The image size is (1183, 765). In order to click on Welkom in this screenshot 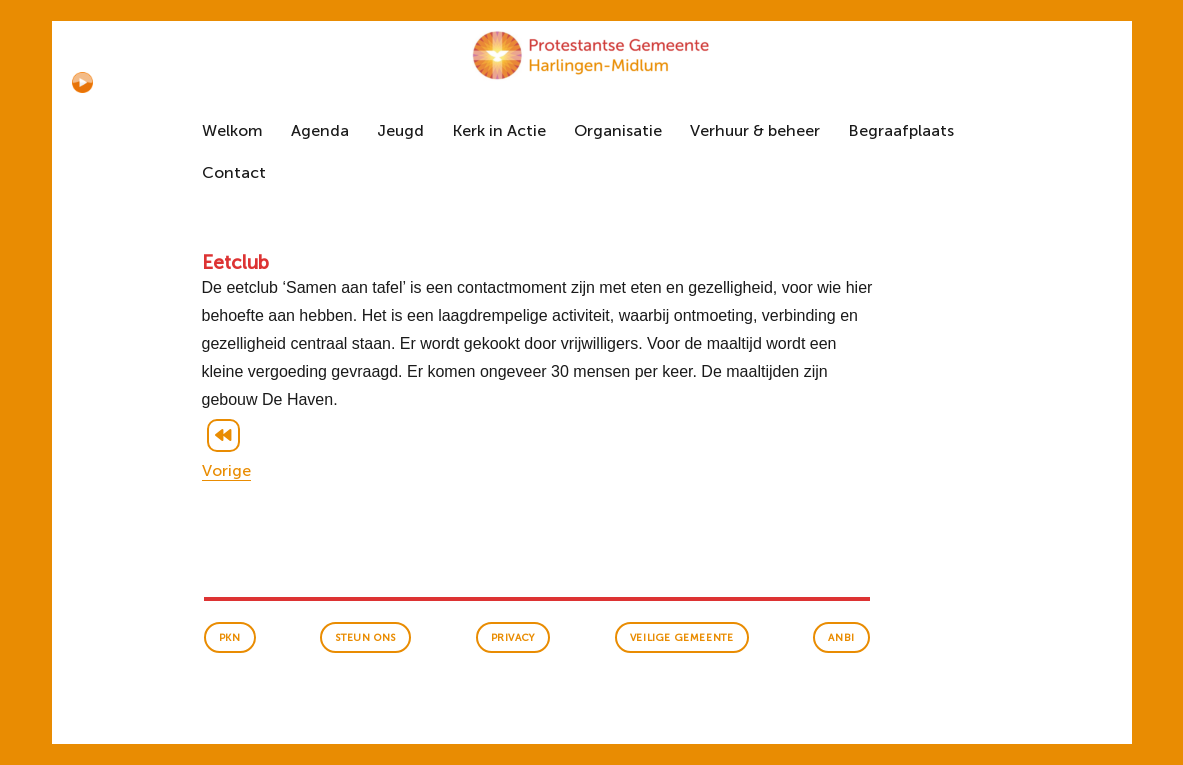, I will do `click(232, 130)`.